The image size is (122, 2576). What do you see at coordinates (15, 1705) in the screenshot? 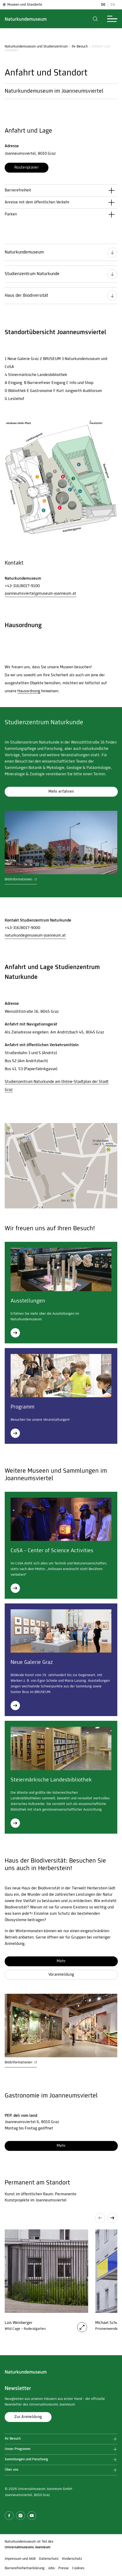
I see `[Neue Galerie Graz]` at bounding box center [15, 1705].